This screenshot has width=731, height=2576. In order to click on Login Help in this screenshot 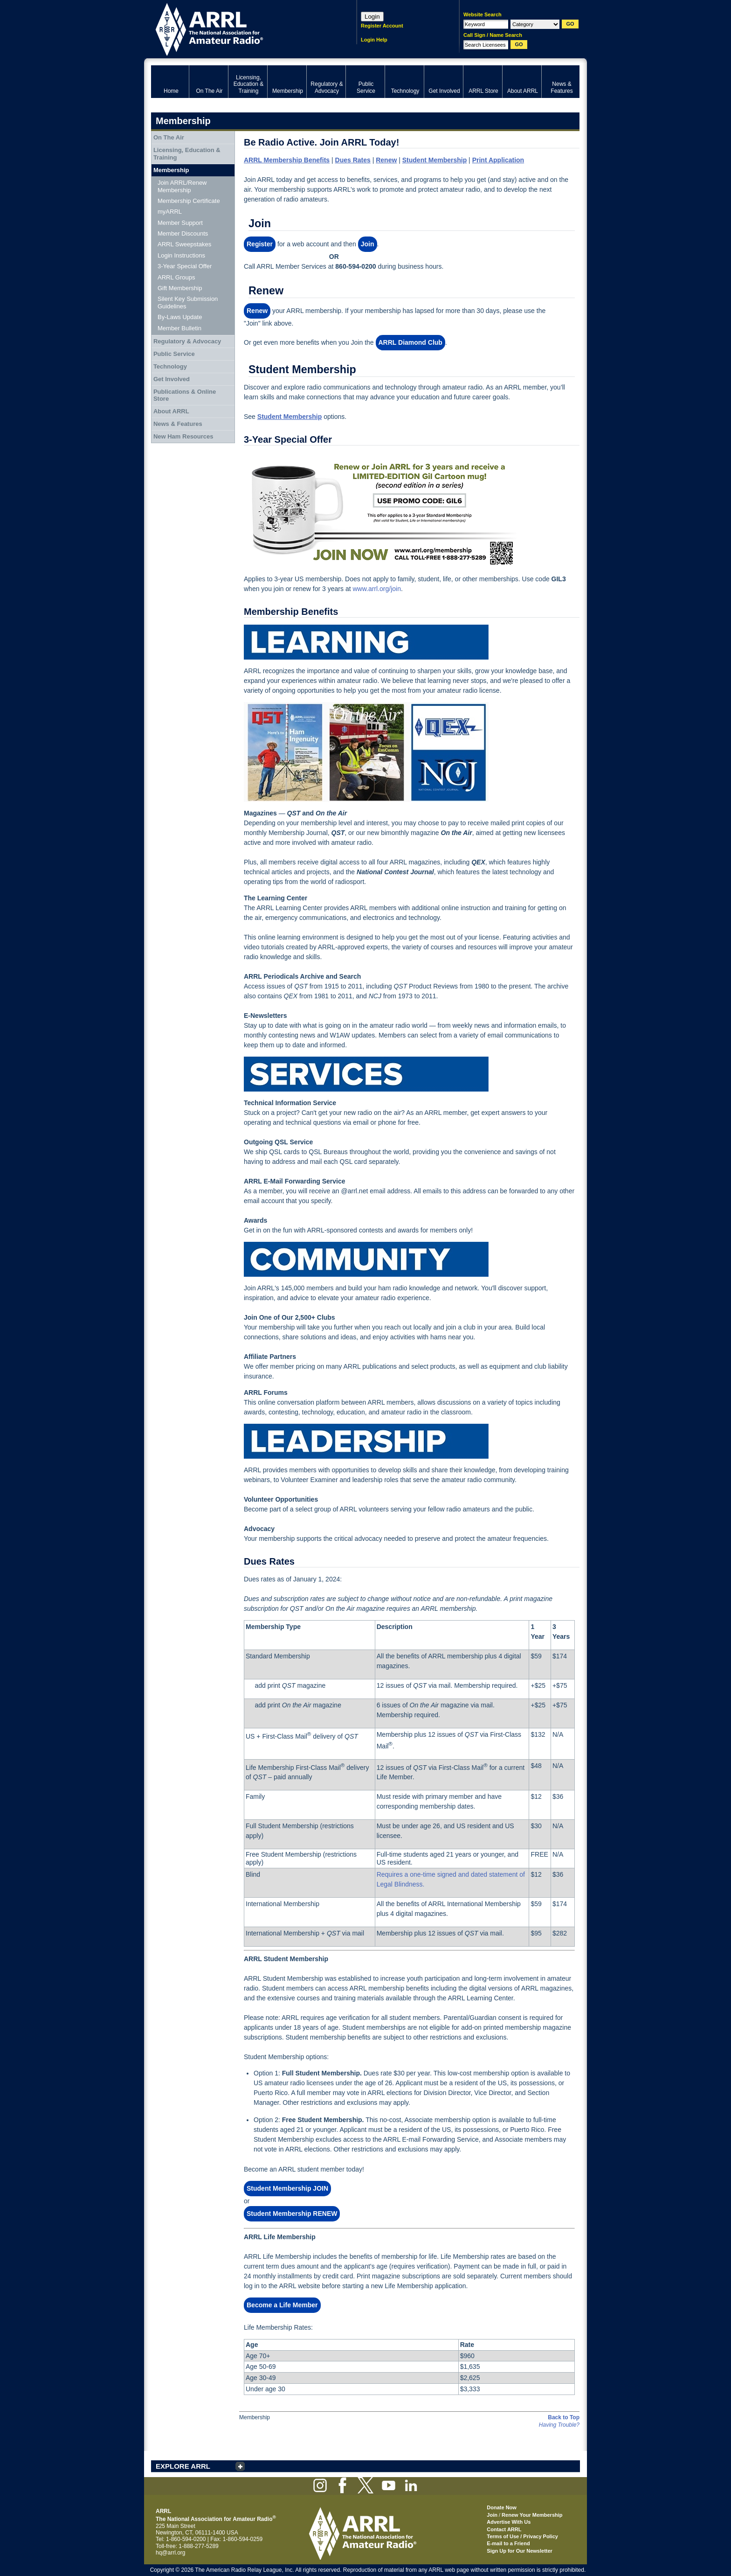, I will do `click(374, 39)`.